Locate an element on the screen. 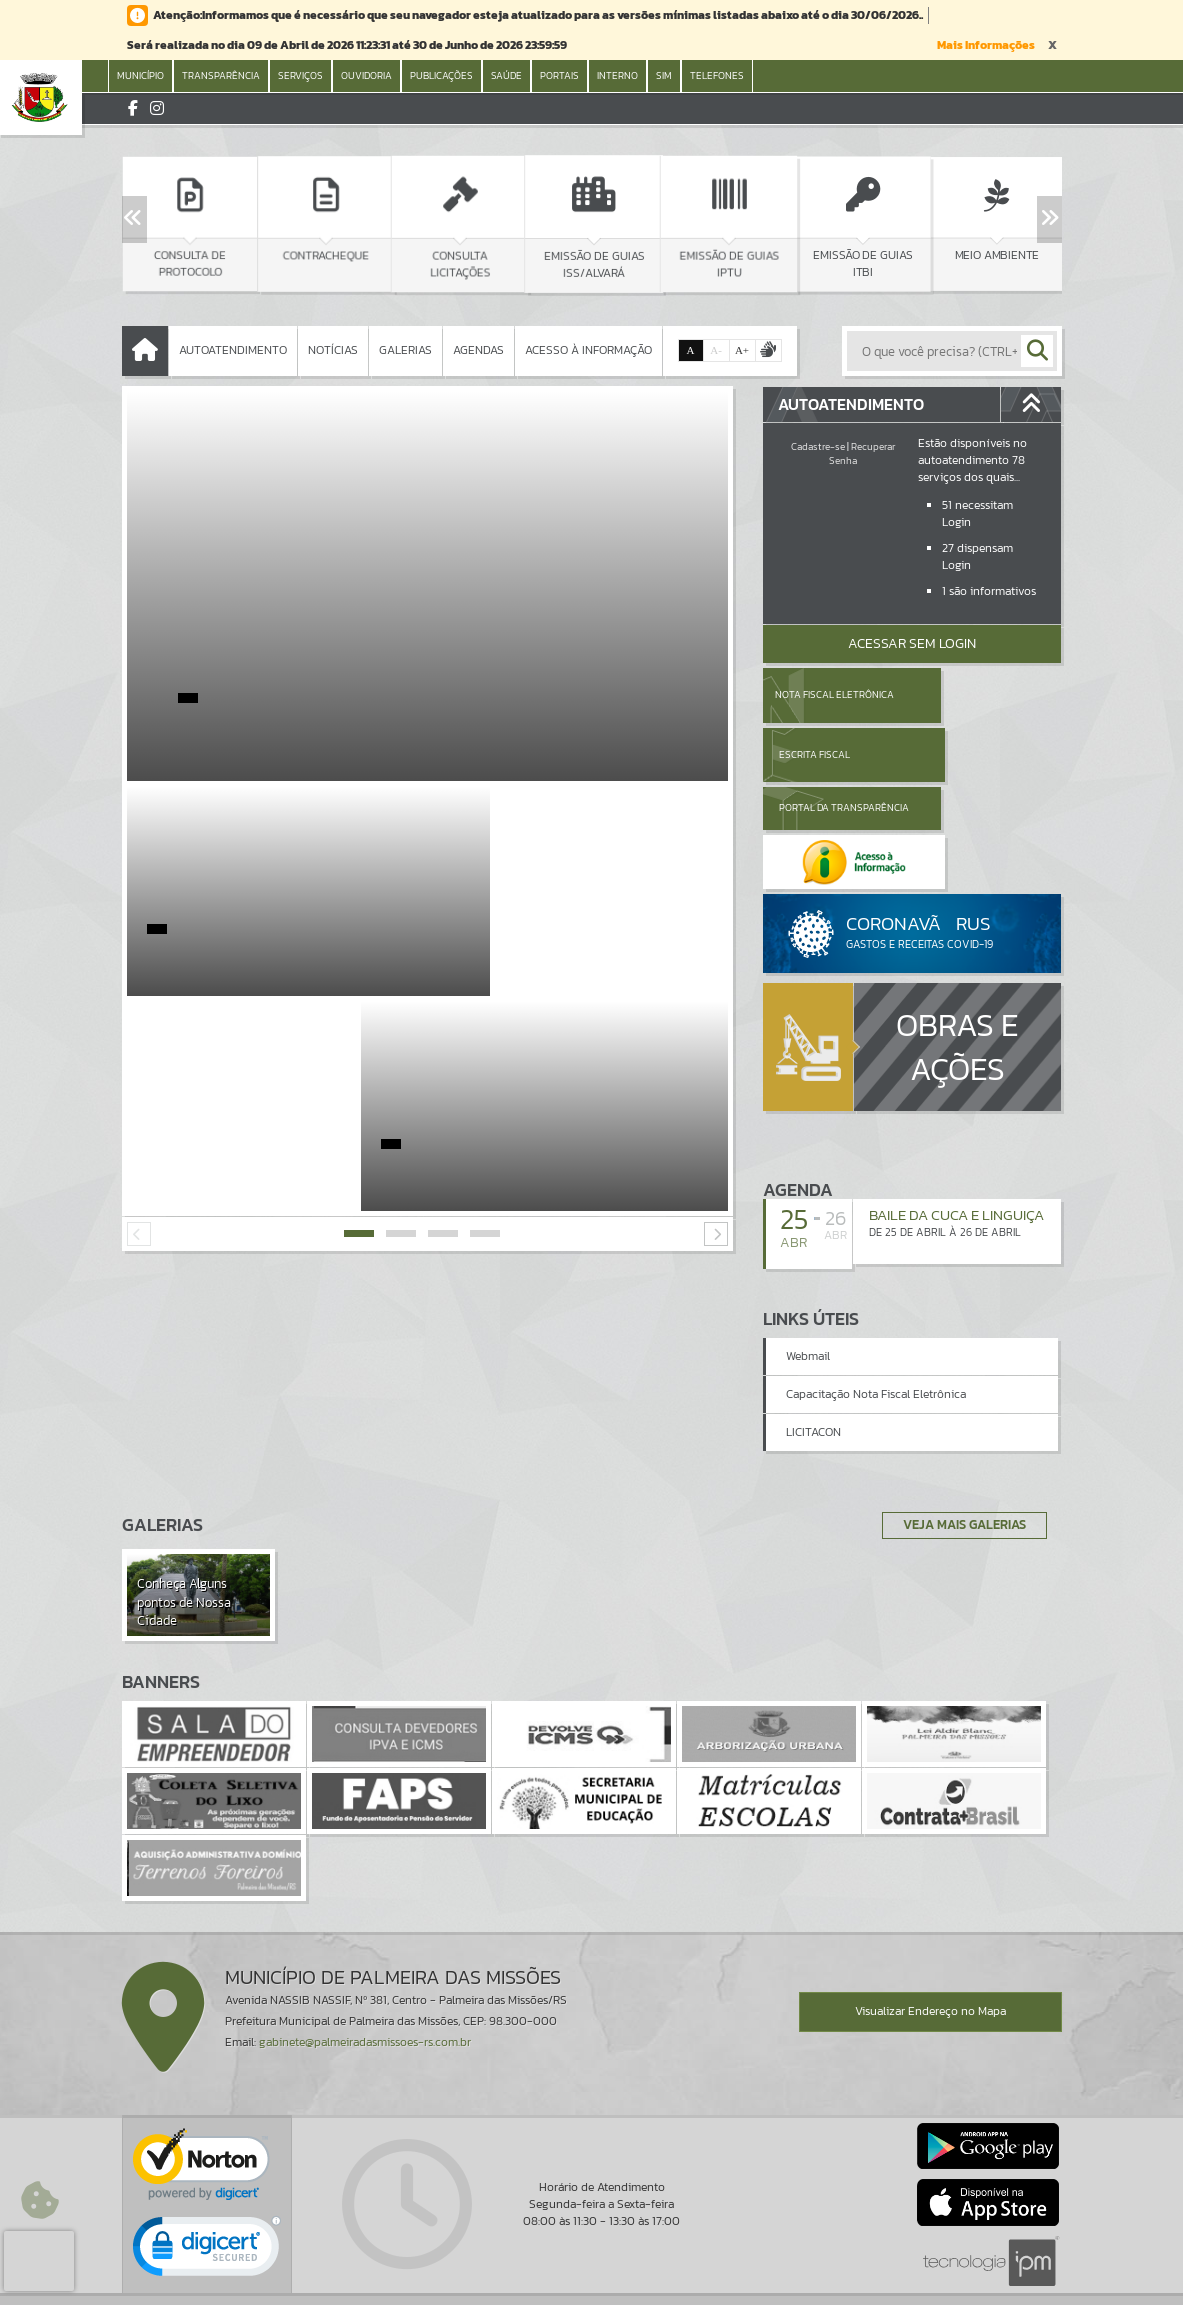 The width and height of the screenshot is (1183, 2305). Escrita Fiscal is located at coordinates (963, 694).